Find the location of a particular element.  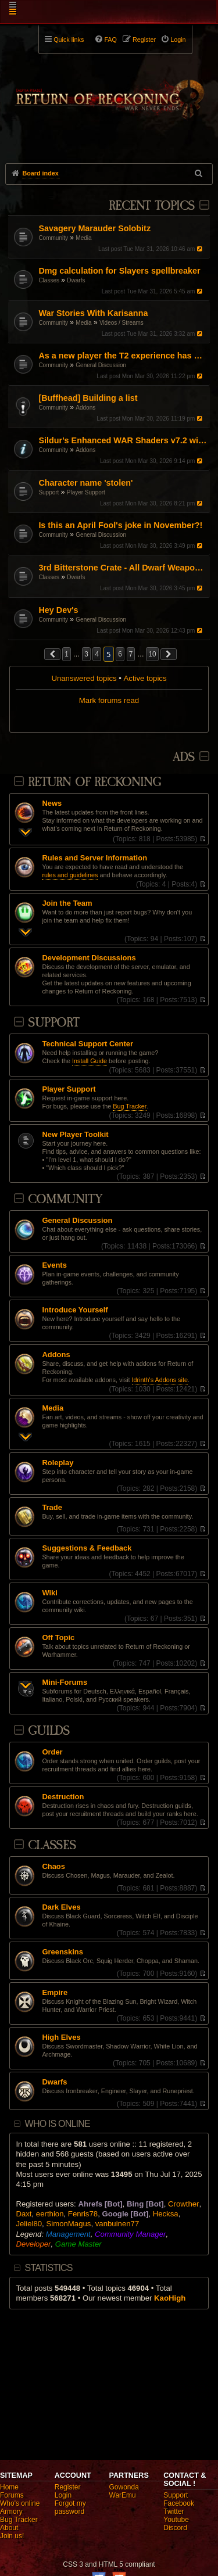

Game Master is located at coordinates (78, 2244).